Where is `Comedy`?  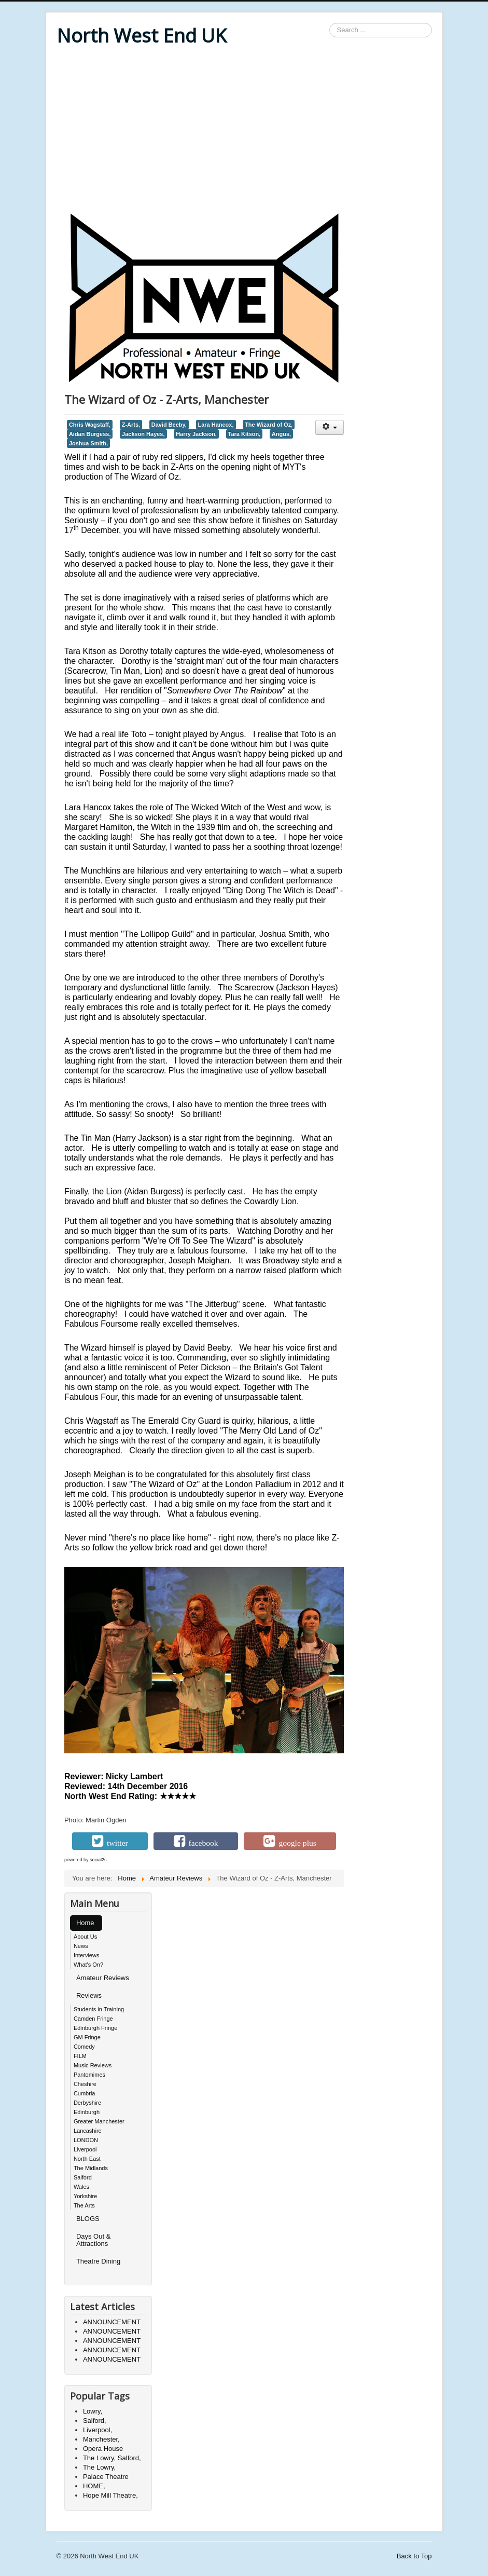
Comedy is located at coordinates (84, 2046).